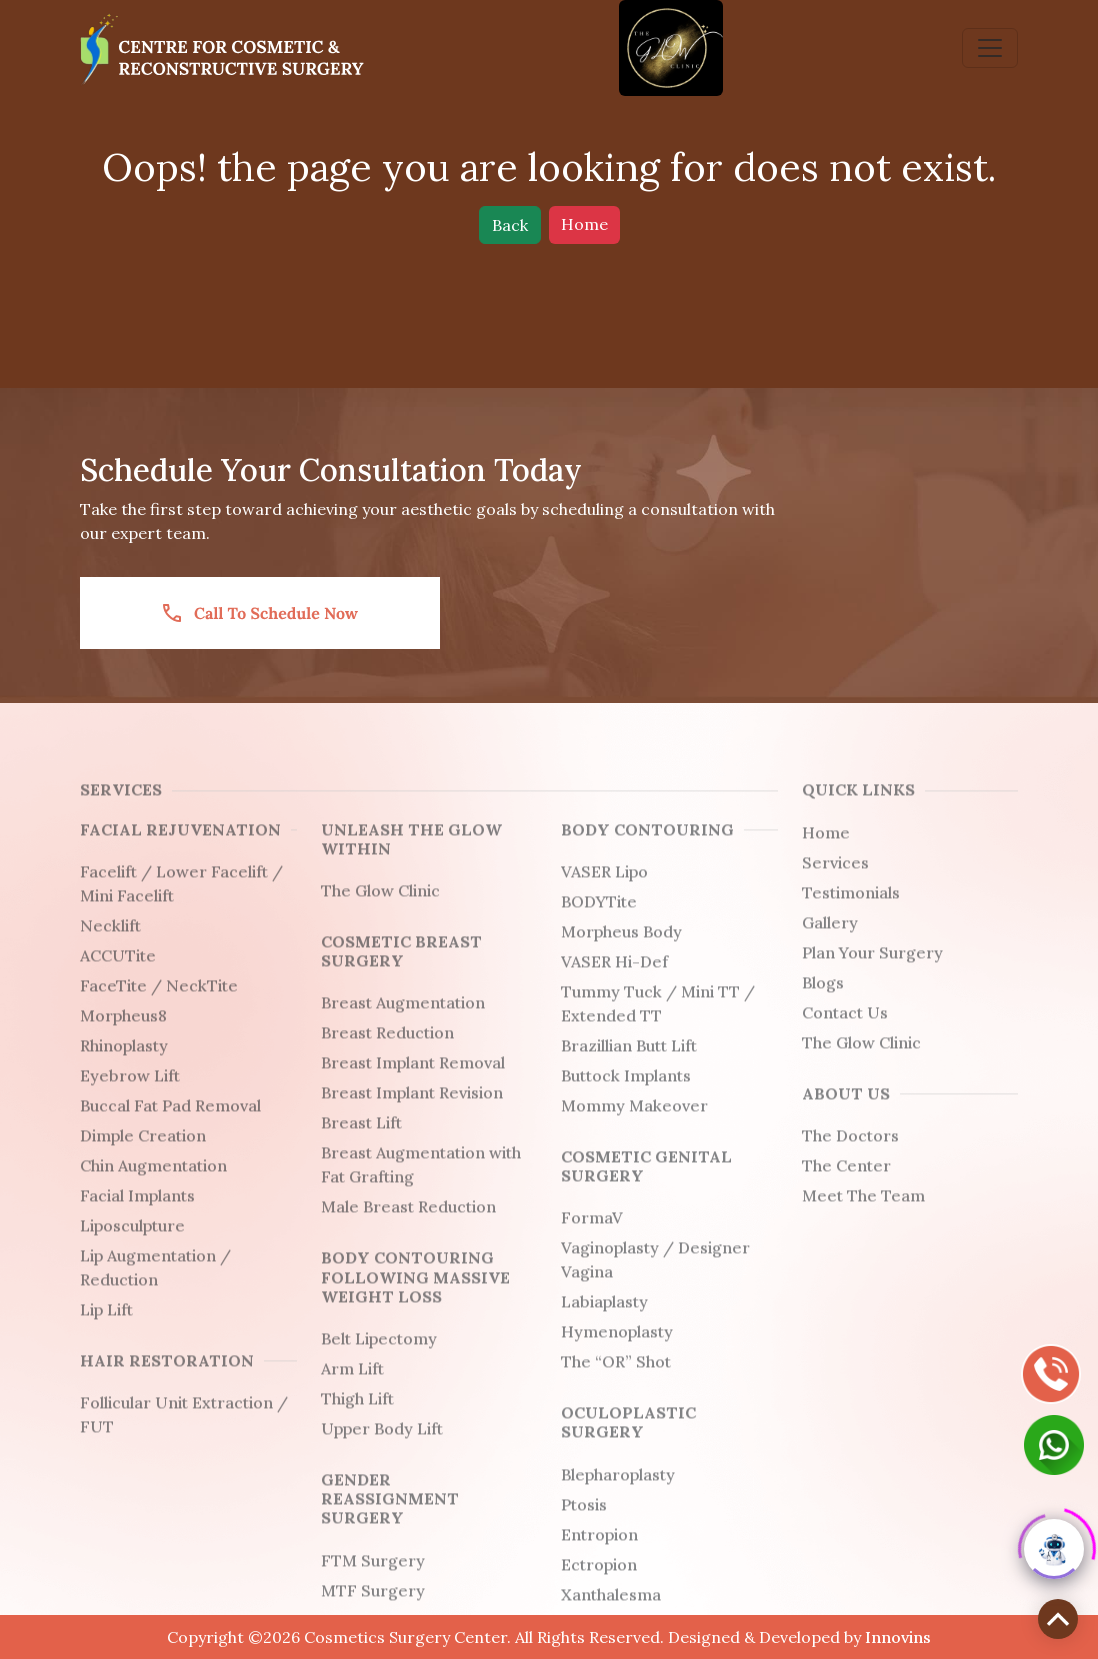 The image size is (1098, 1659). I want to click on Ptosis, so click(584, 1522).